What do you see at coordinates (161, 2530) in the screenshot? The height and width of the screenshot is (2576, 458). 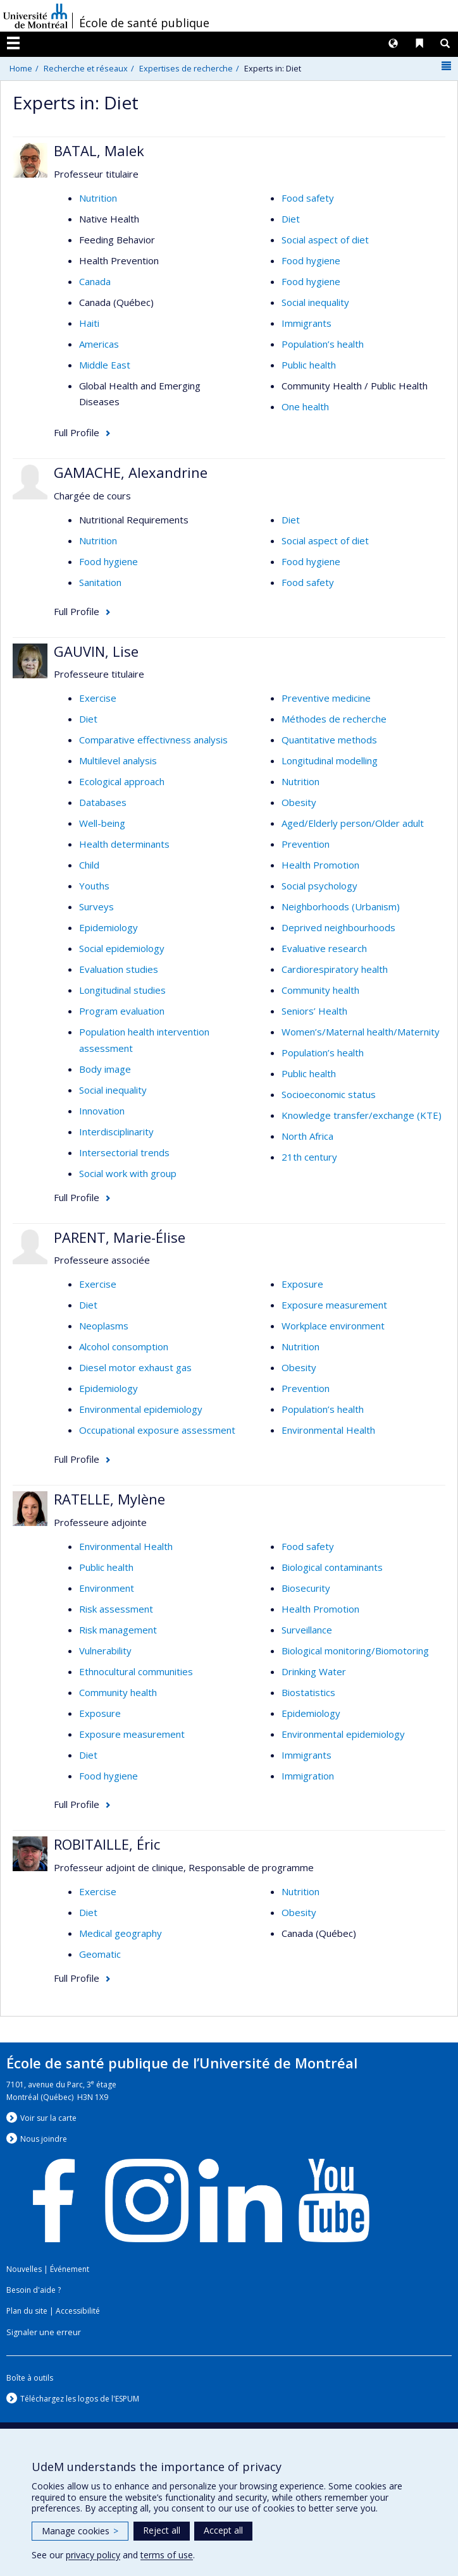 I see `Reject all` at bounding box center [161, 2530].